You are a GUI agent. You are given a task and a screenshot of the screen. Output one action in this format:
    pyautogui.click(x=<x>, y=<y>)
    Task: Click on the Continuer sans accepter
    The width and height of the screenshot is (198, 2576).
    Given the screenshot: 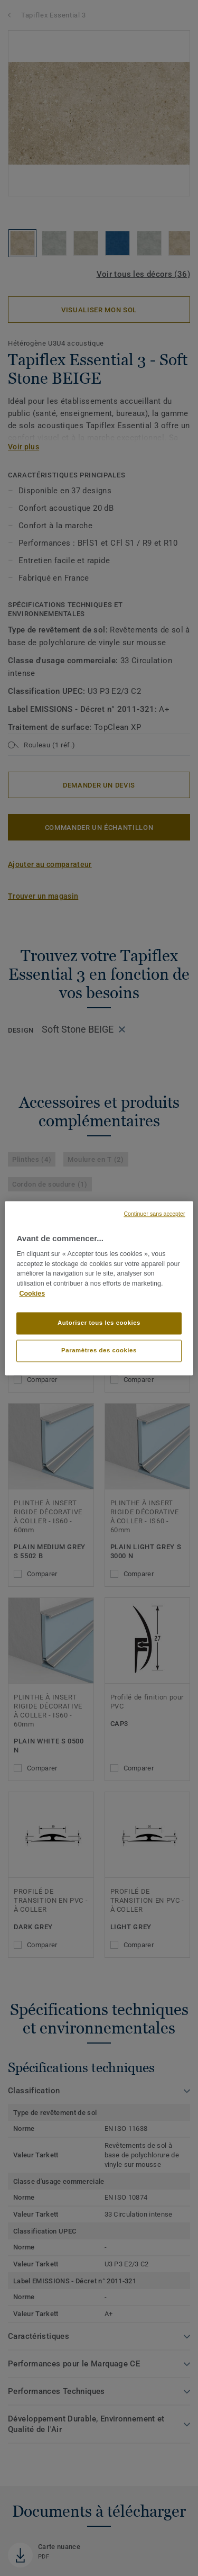 What is the action you would take?
    pyautogui.click(x=154, y=1213)
    